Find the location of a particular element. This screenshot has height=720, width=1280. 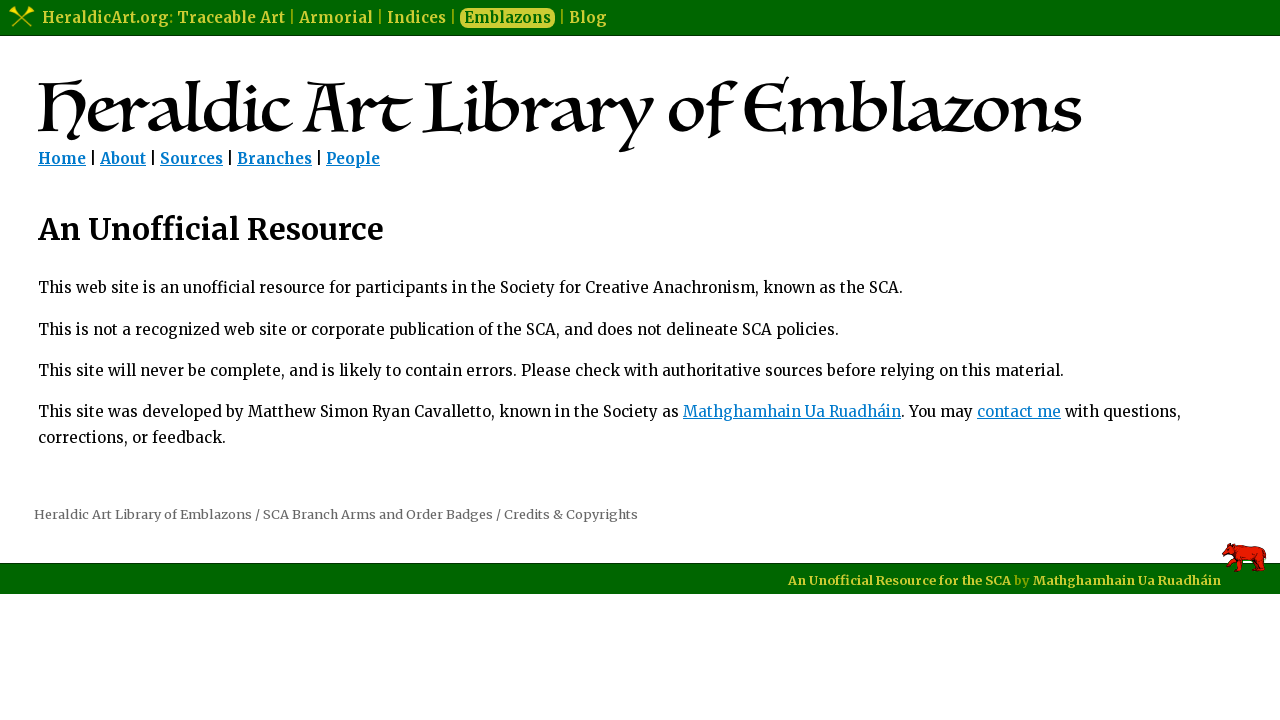

People is located at coordinates (353, 158).